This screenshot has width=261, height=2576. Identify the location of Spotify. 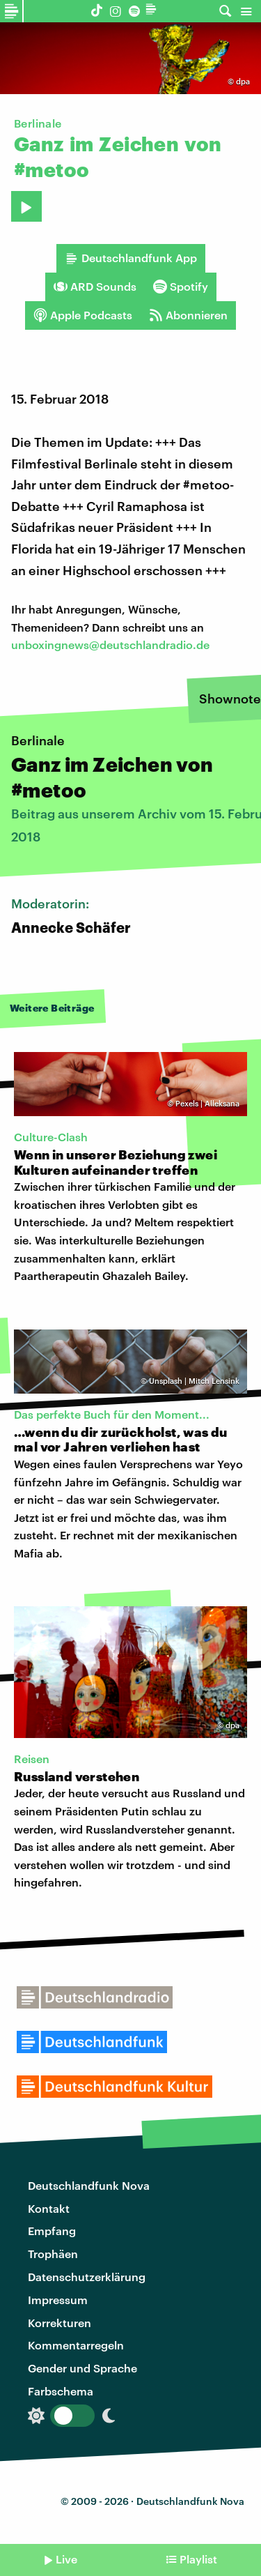
(180, 287).